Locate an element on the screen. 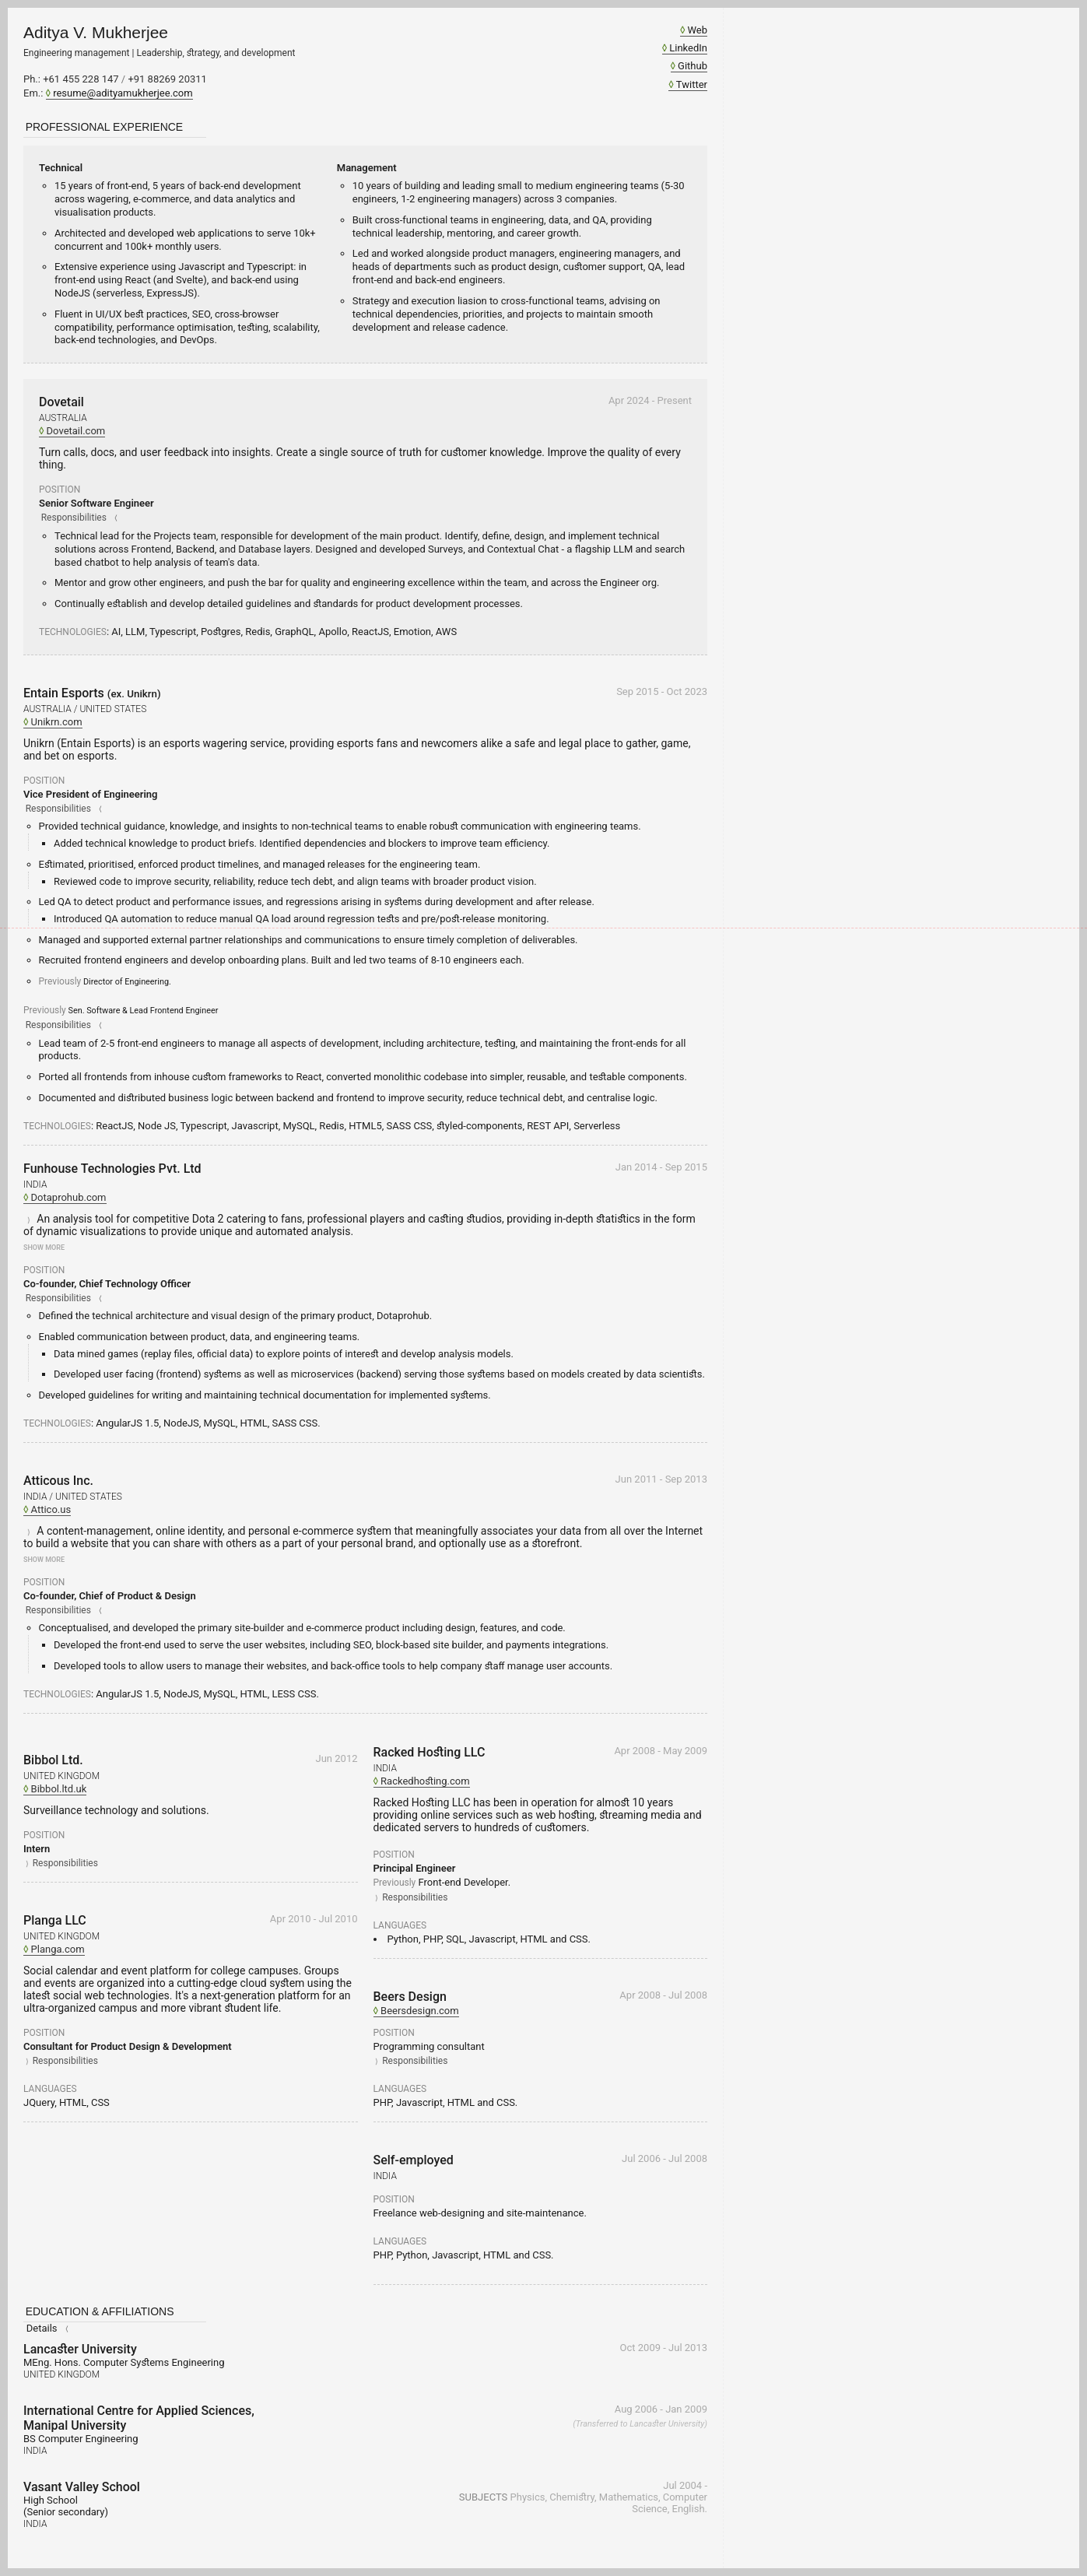 This screenshot has height=2576, width=1087. Attico.us is located at coordinates (51, 1509).